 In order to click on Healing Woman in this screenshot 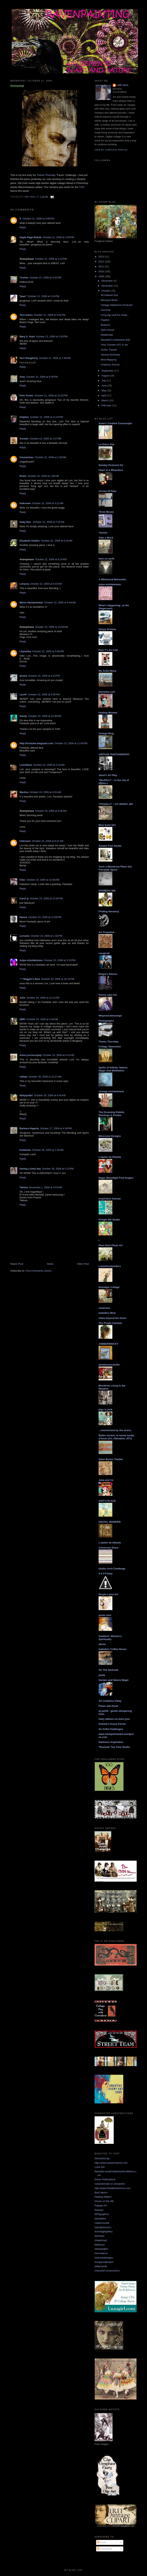, I will do `click(108, 712)`.